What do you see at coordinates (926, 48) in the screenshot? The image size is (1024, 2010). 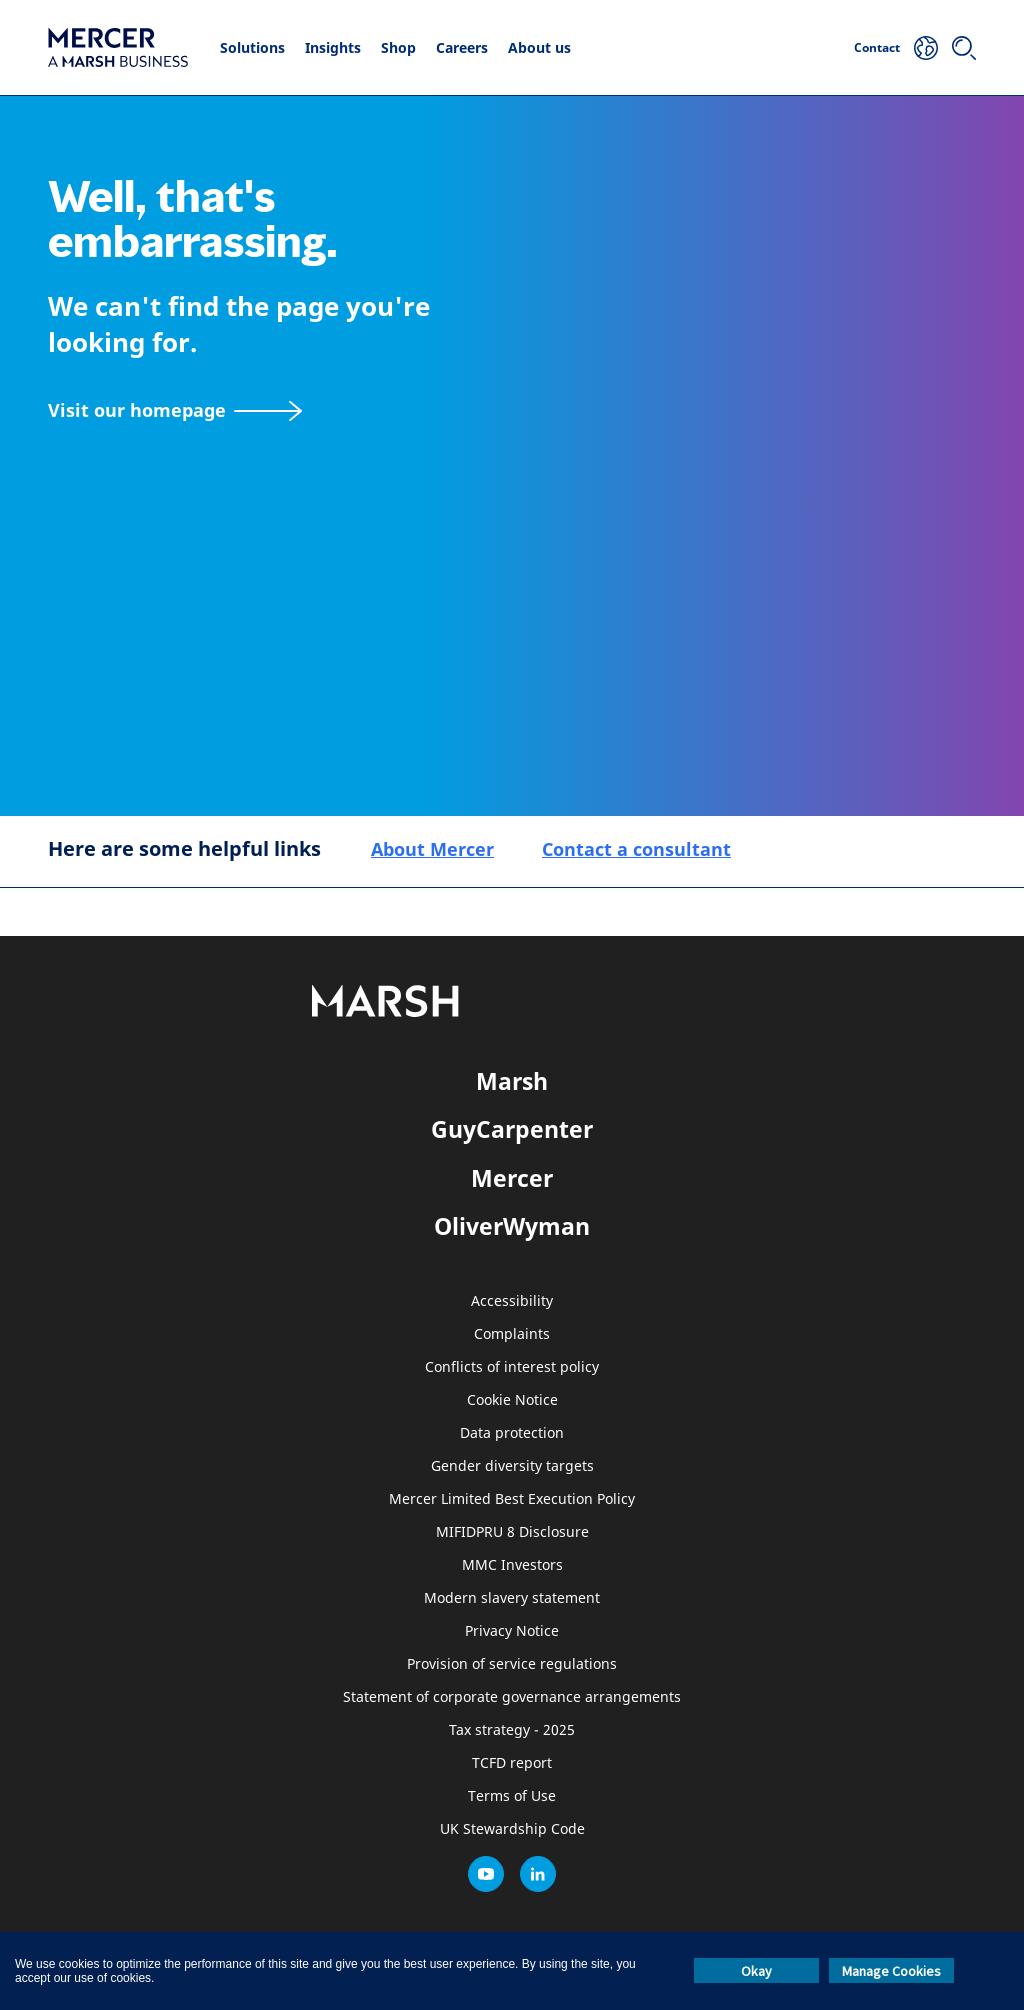 I see `[Your Location]` at bounding box center [926, 48].